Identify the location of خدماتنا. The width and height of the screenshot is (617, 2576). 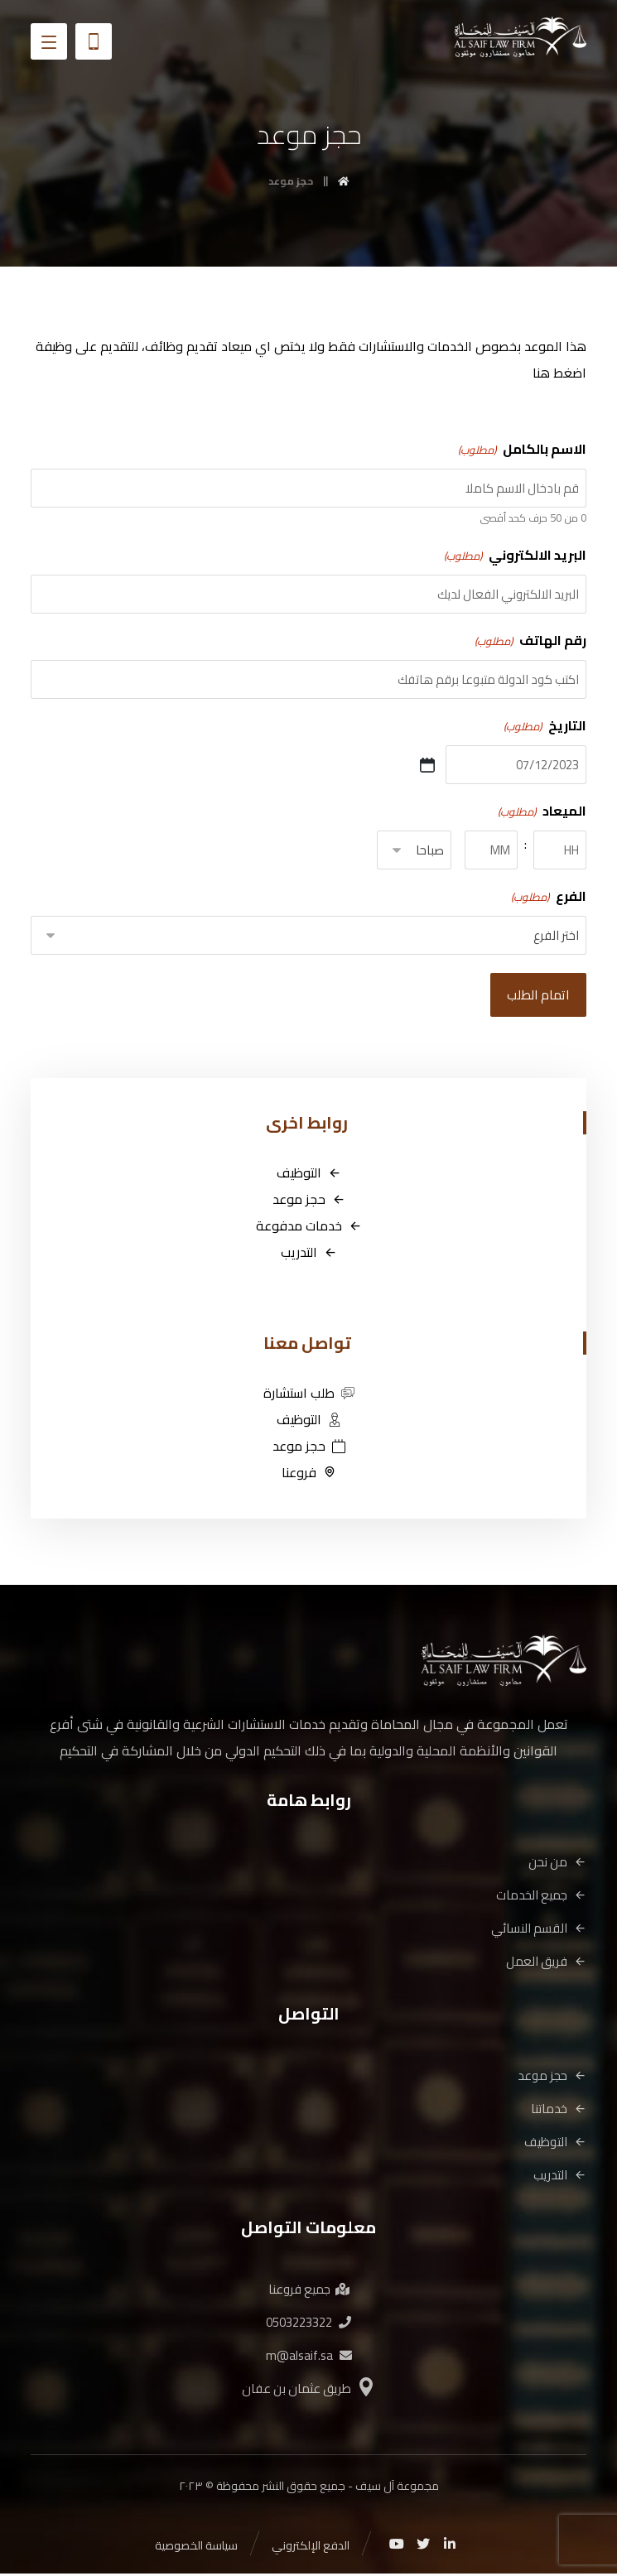
(558, 2110).